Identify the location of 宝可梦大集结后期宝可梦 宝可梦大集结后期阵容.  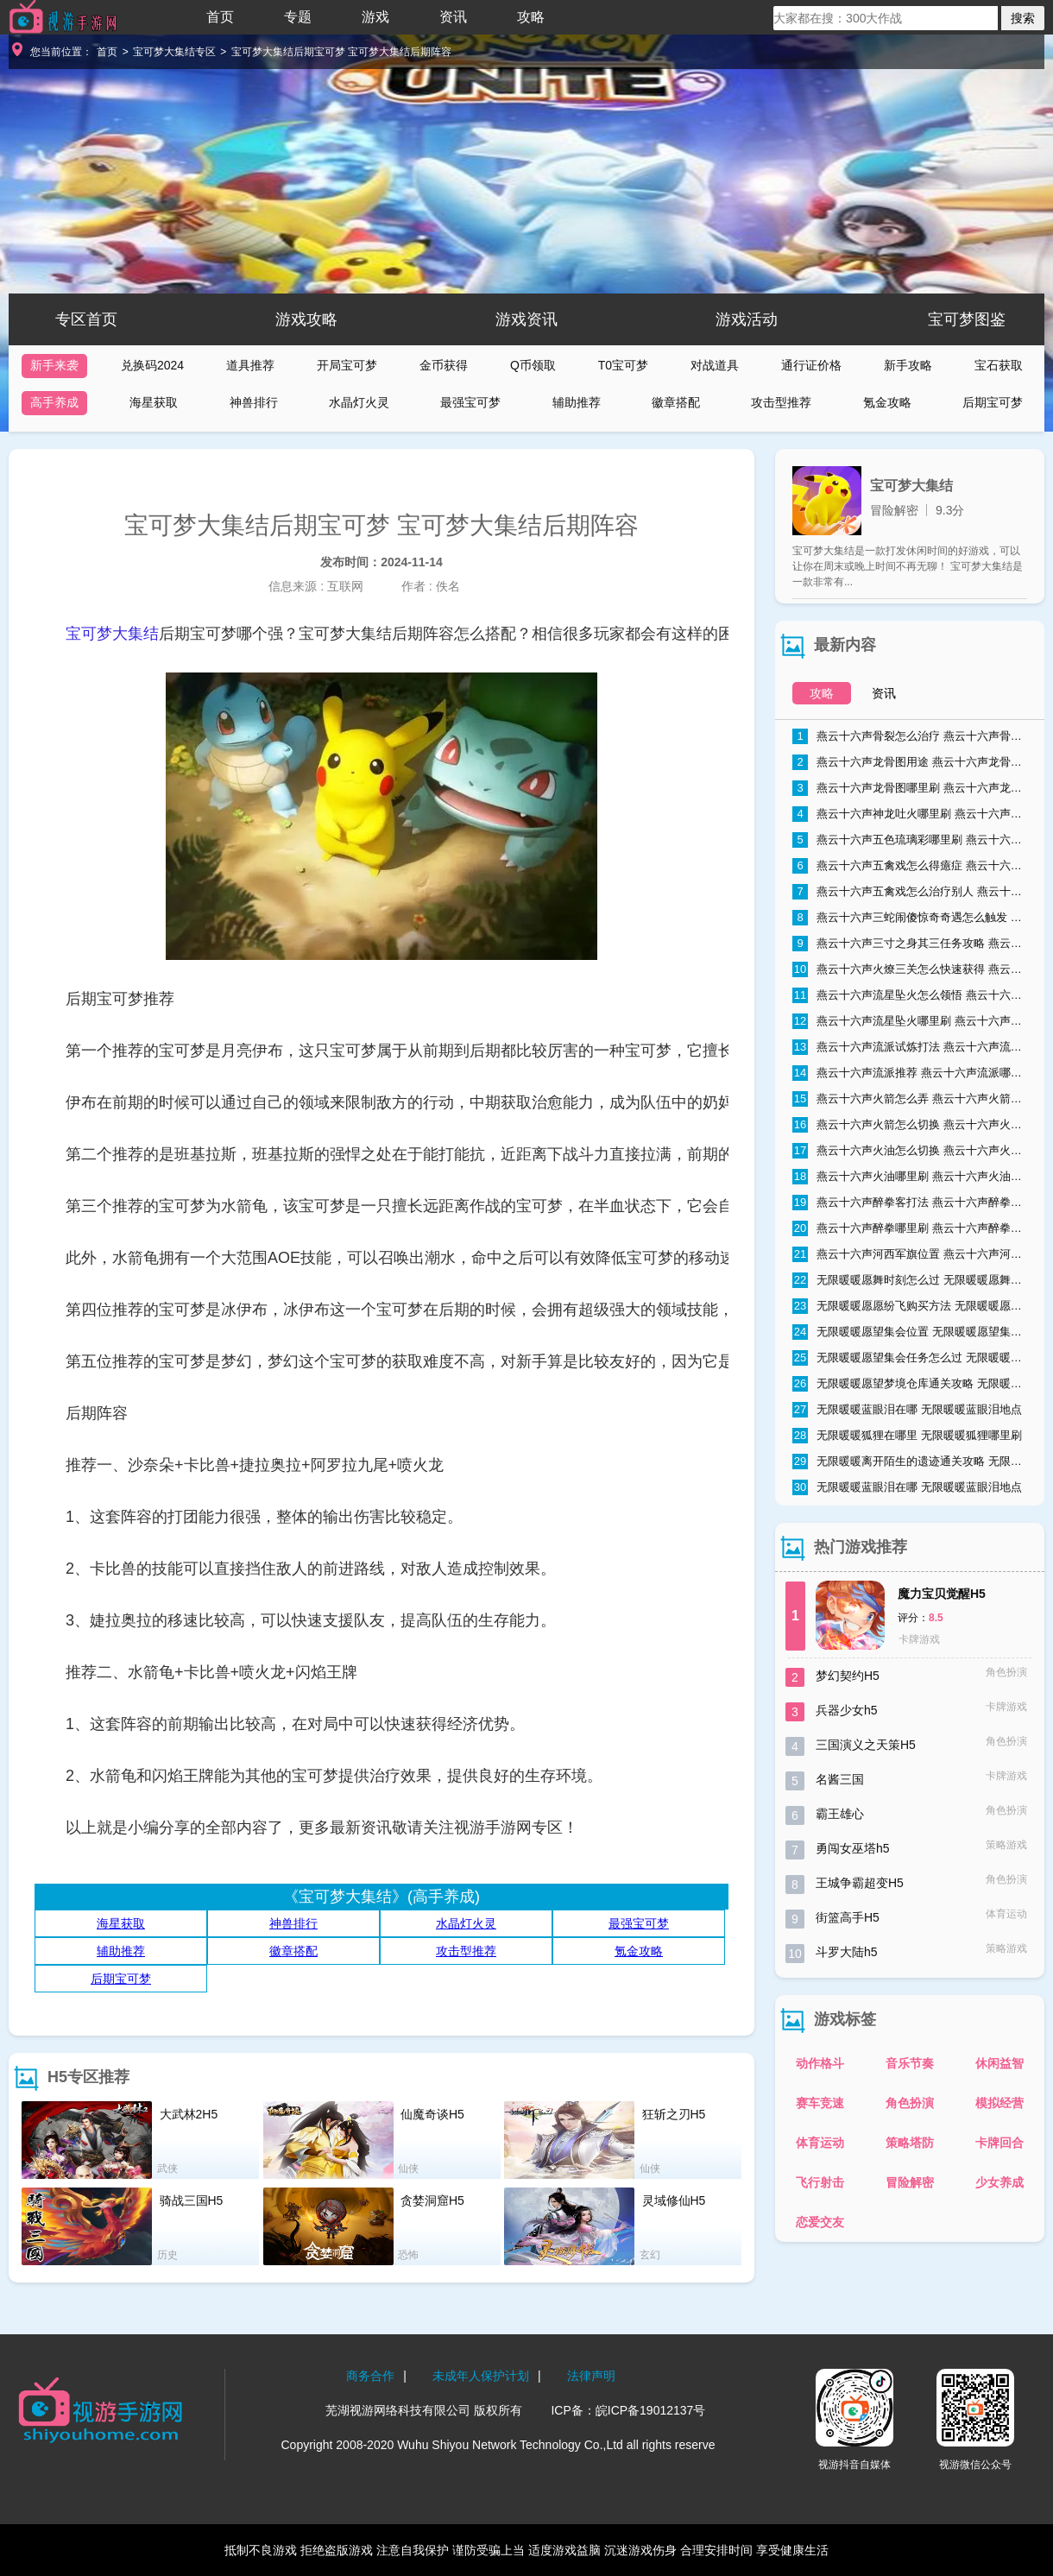
(341, 52).